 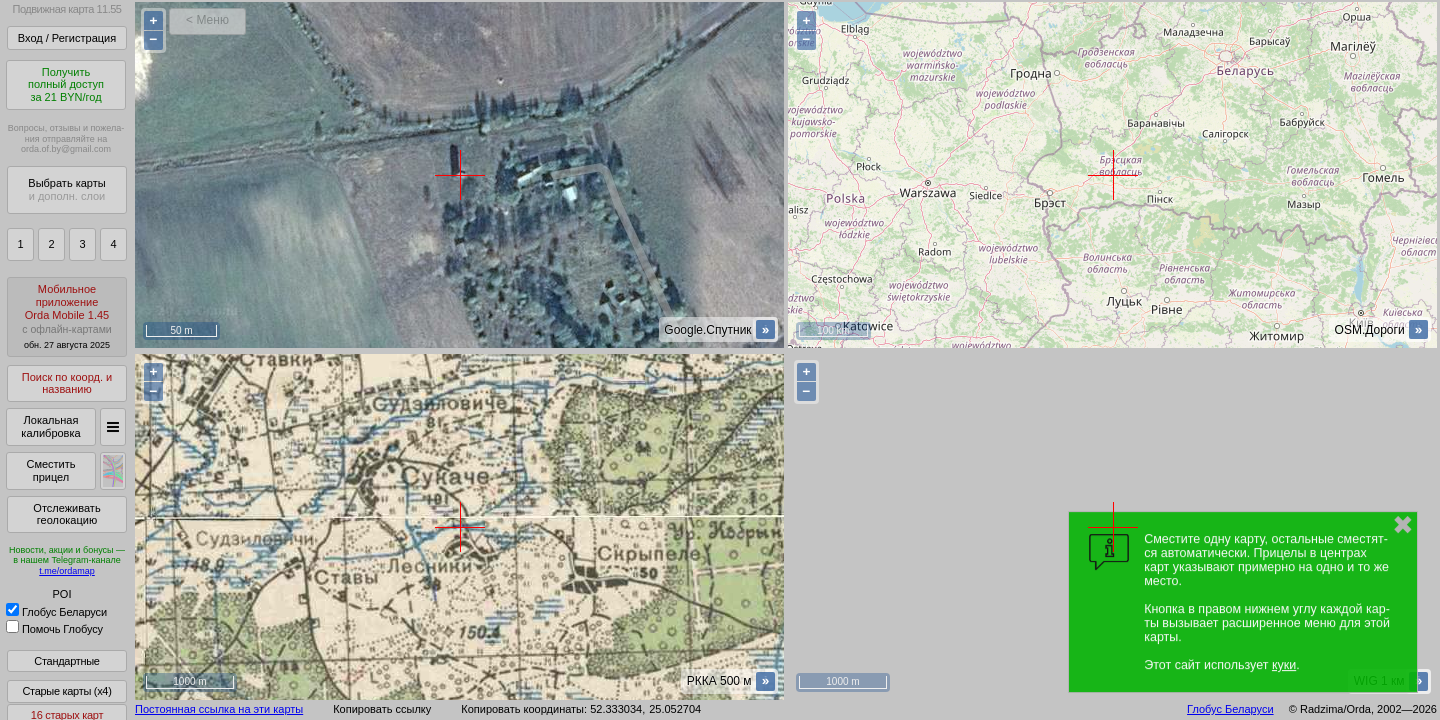 What do you see at coordinates (1284, 665) in the screenshot?
I see `куки` at bounding box center [1284, 665].